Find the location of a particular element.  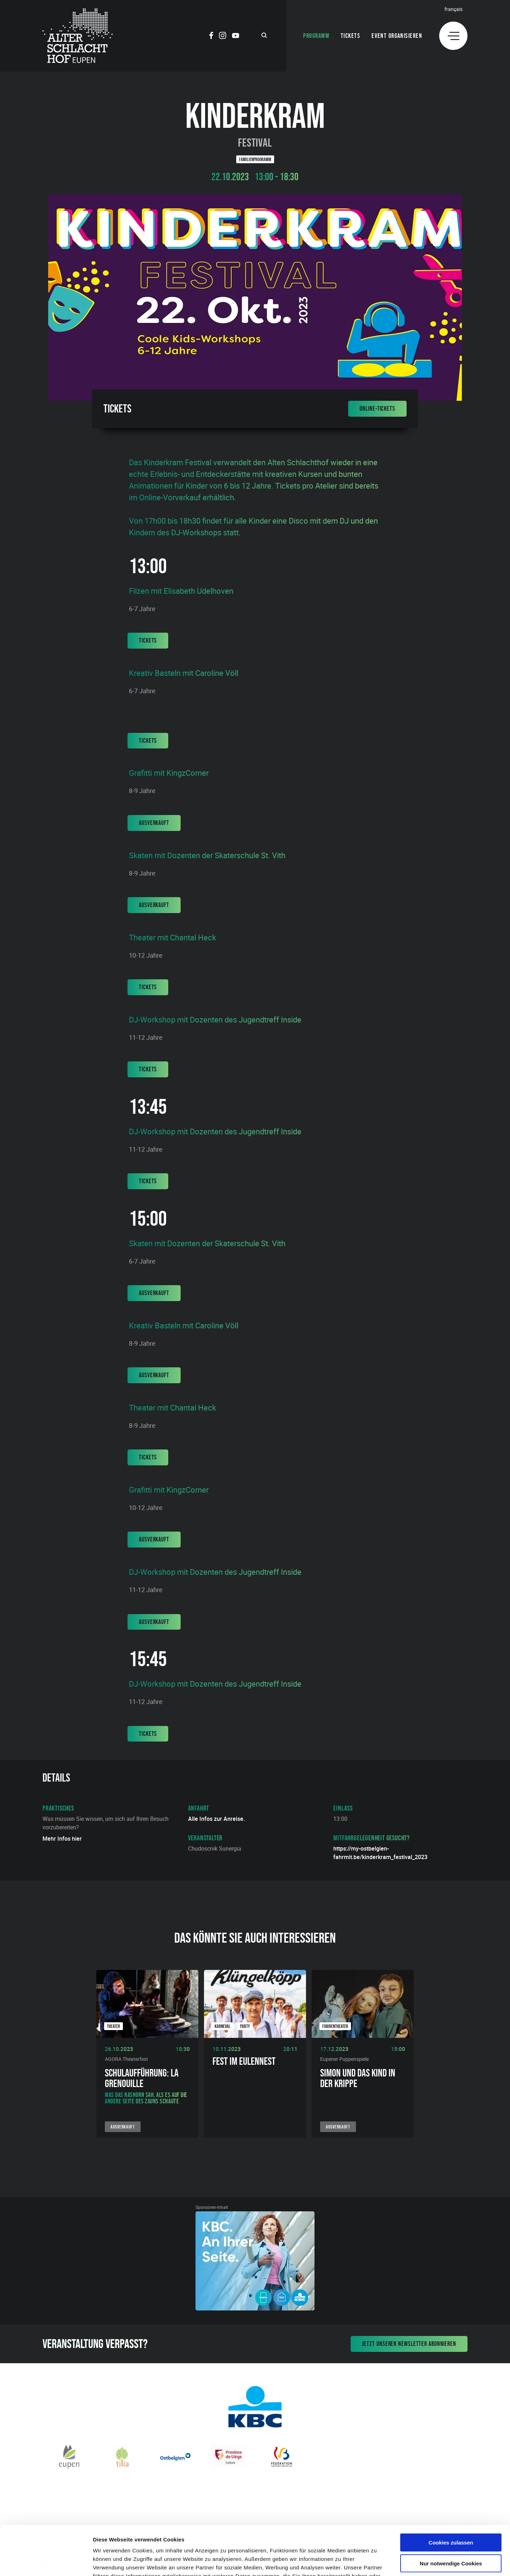

Cookies zulassen is located at coordinates (451, 2491).